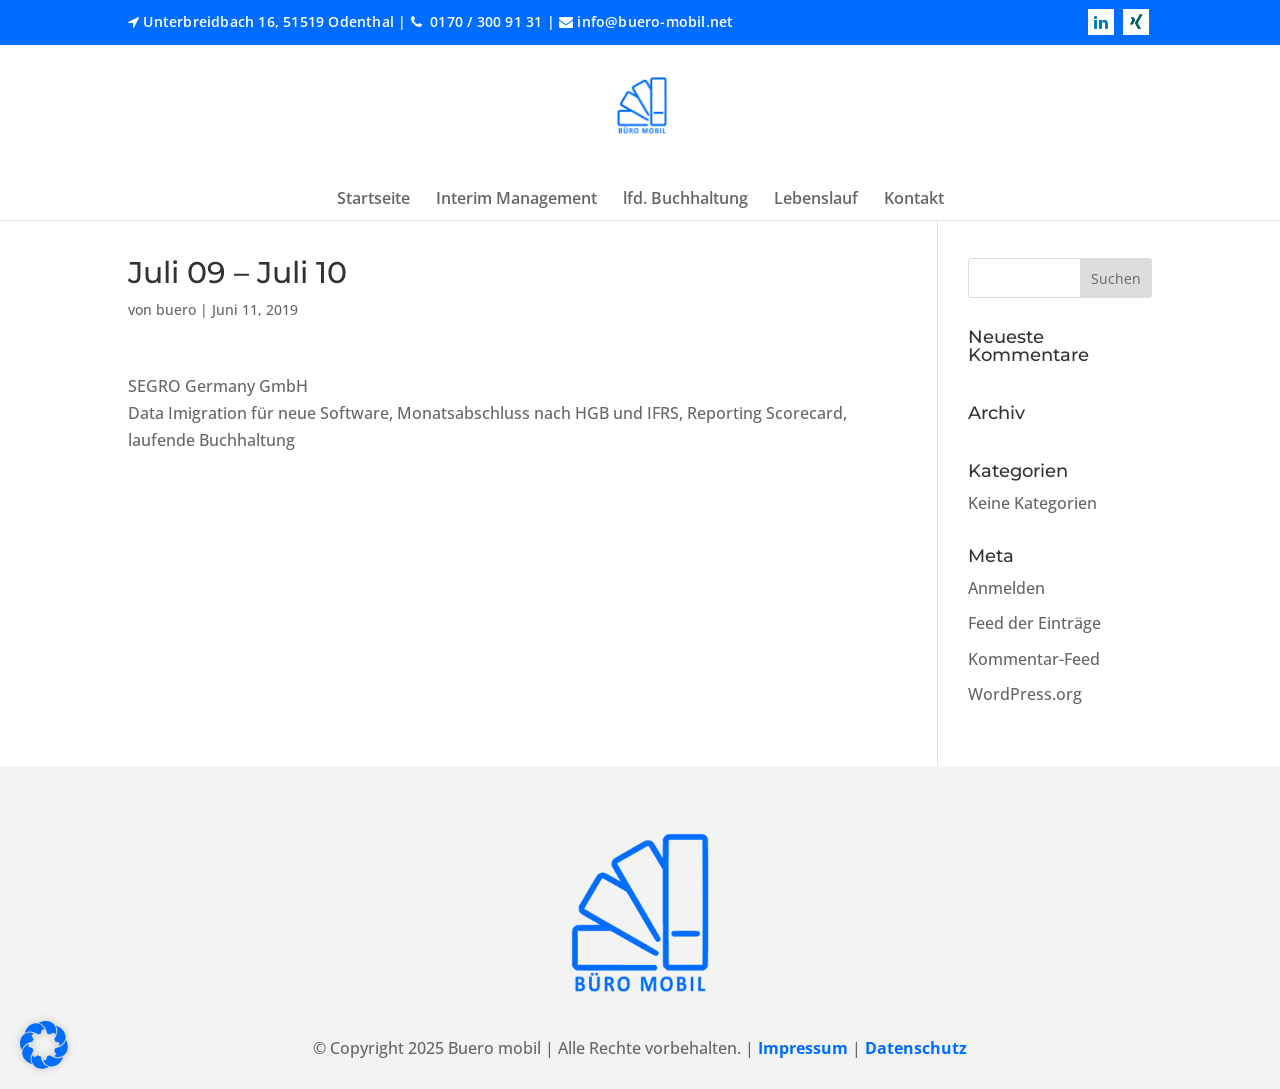 This screenshot has height=1089, width=1280. What do you see at coordinates (44, 1045) in the screenshot?
I see `[button]` at bounding box center [44, 1045].